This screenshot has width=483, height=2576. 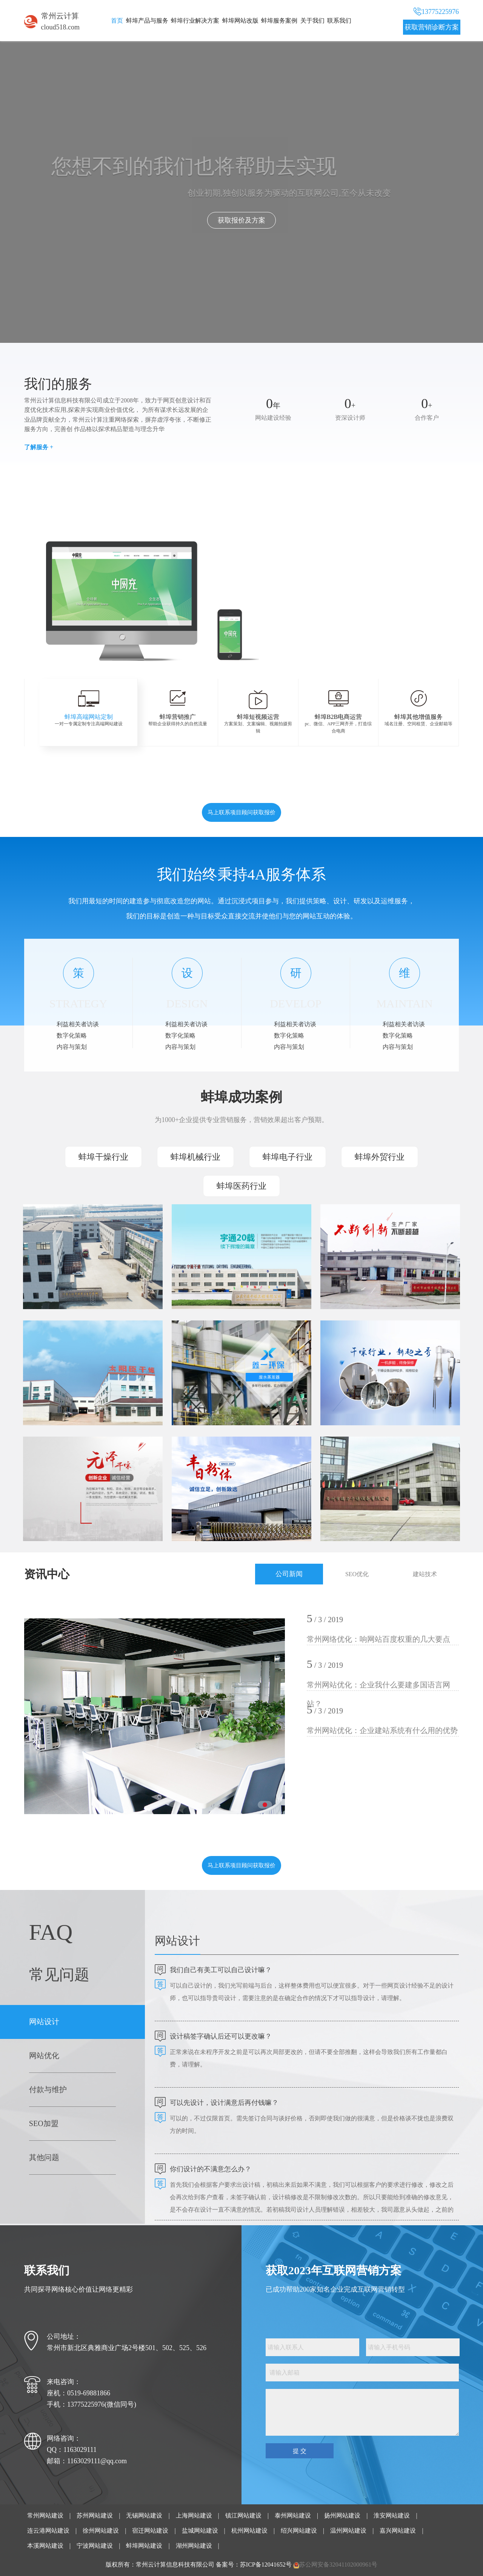 What do you see at coordinates (342, 2515) in the screenshot?
I see `扬州网站建设` at bounding box center [342, 2515].